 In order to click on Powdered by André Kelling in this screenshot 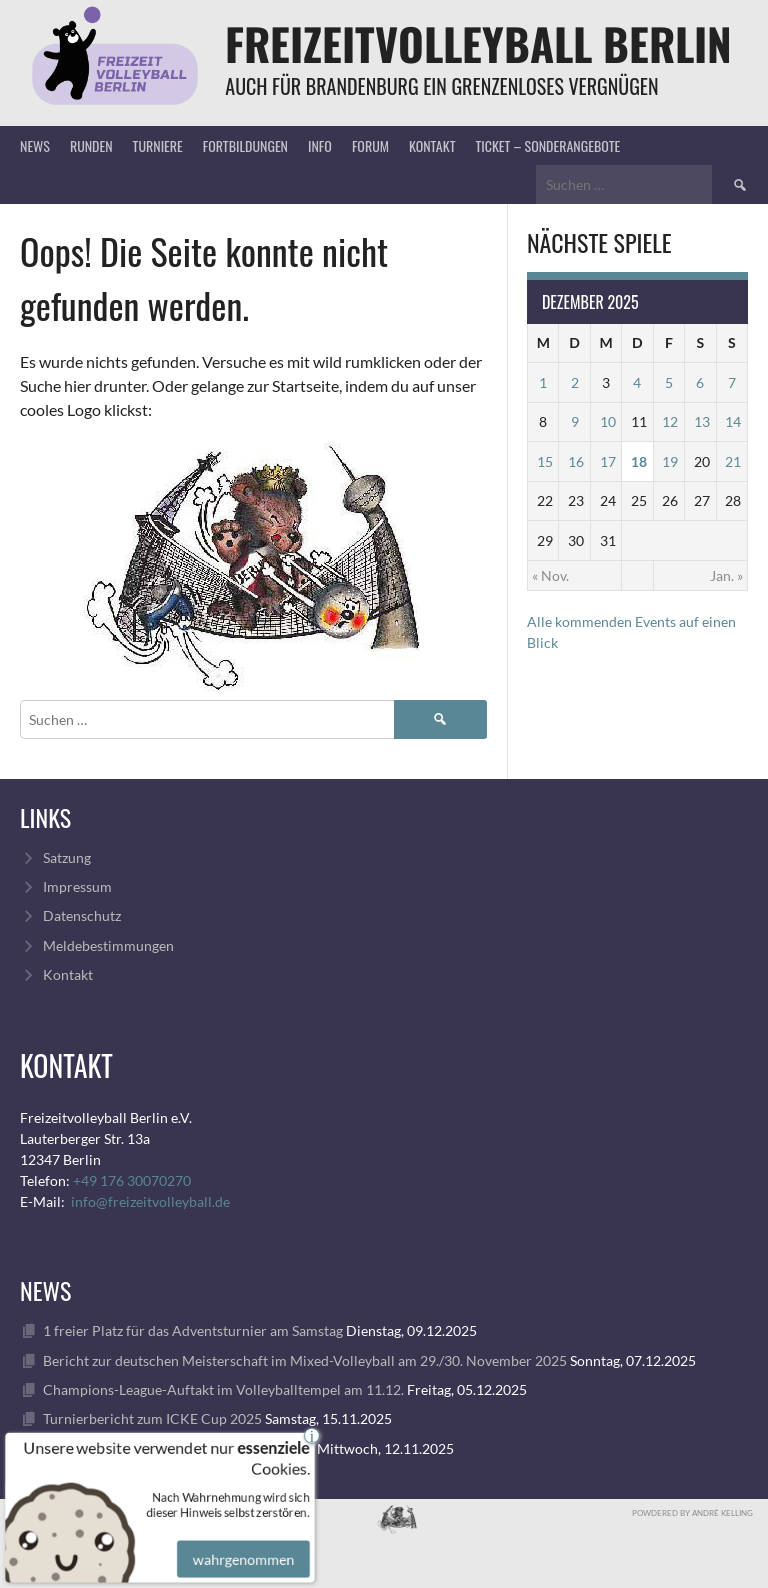, I will do `click(692, 1513)`.